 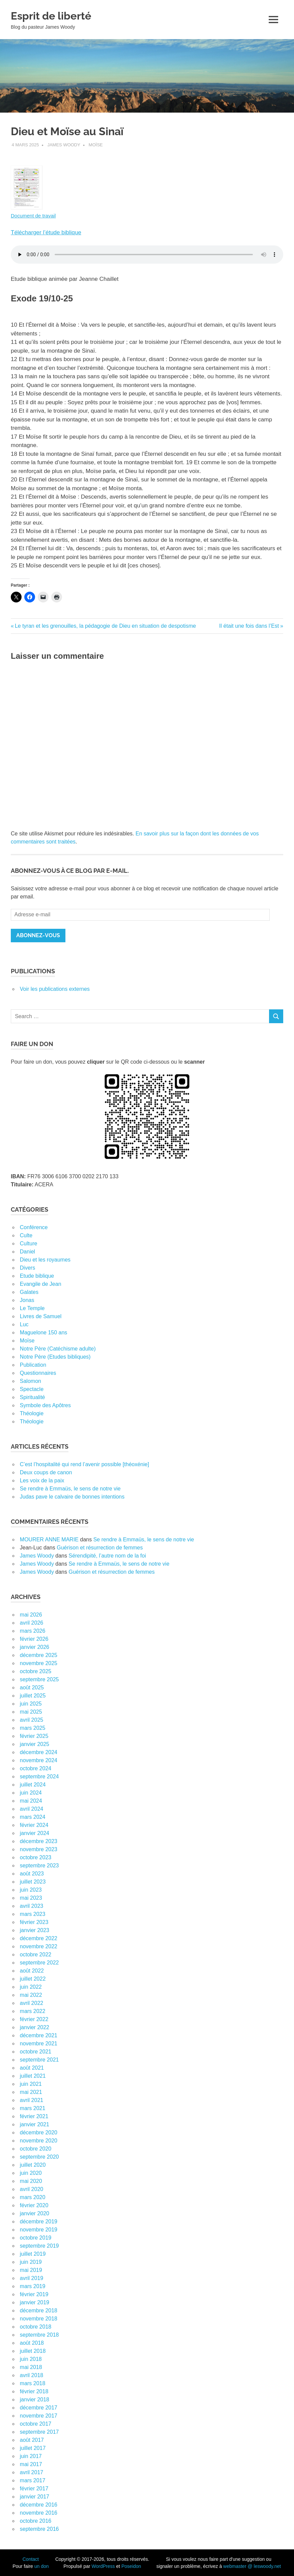 I want to click on Esprit de liberté, so click(x=60, y=15).